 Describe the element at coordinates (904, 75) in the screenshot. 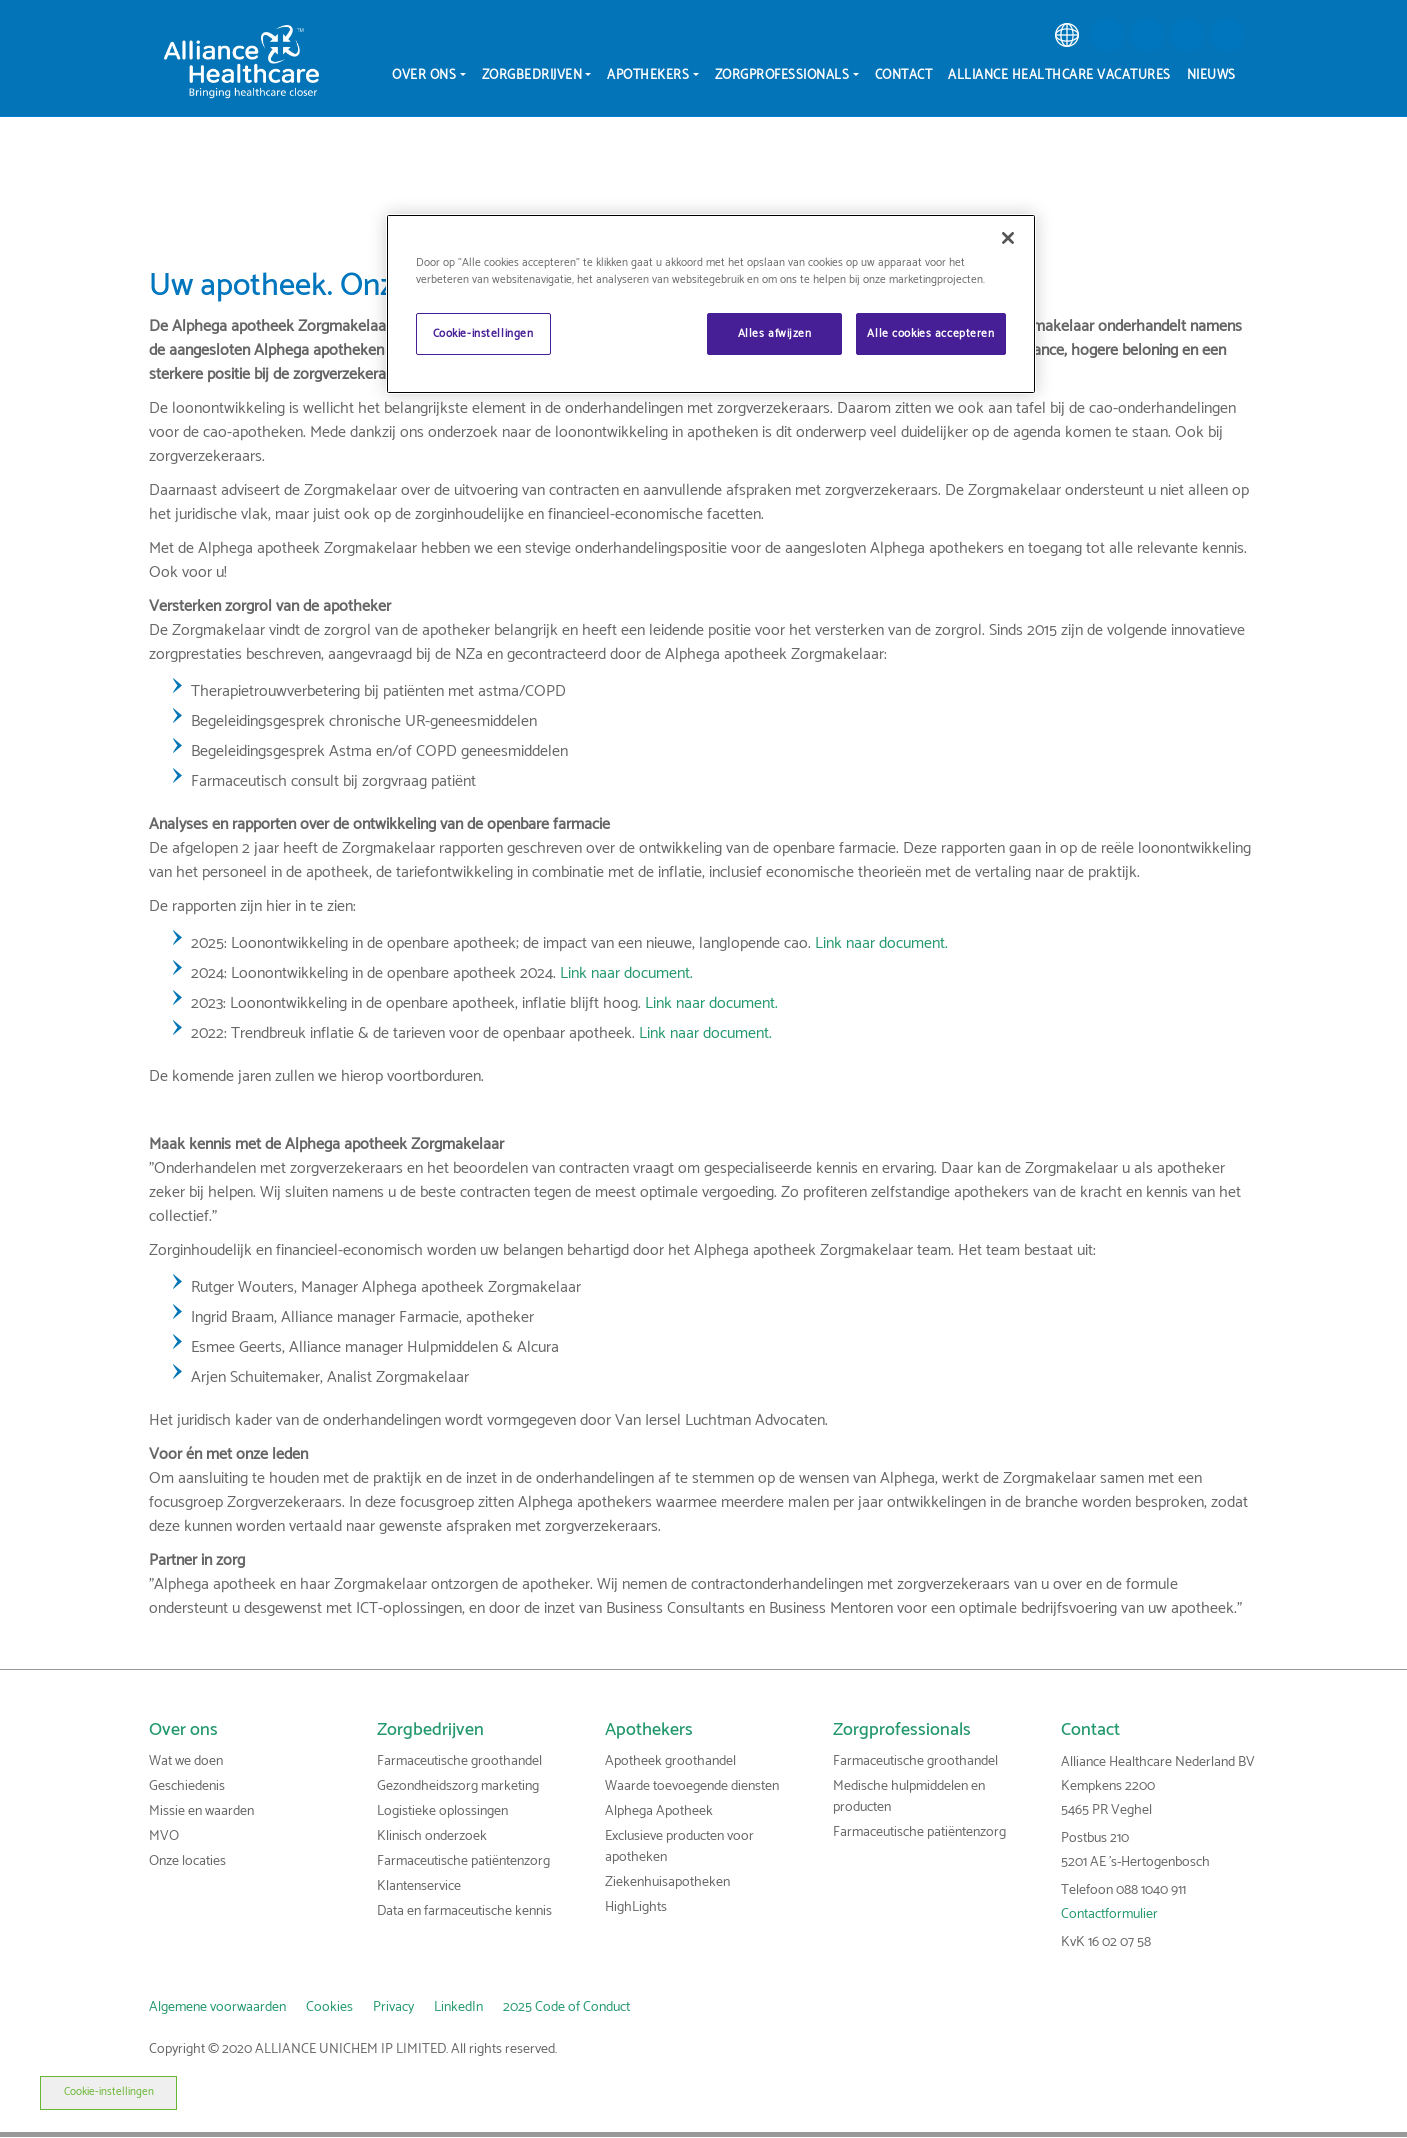

I see `Contact [menuitem]` at that location.